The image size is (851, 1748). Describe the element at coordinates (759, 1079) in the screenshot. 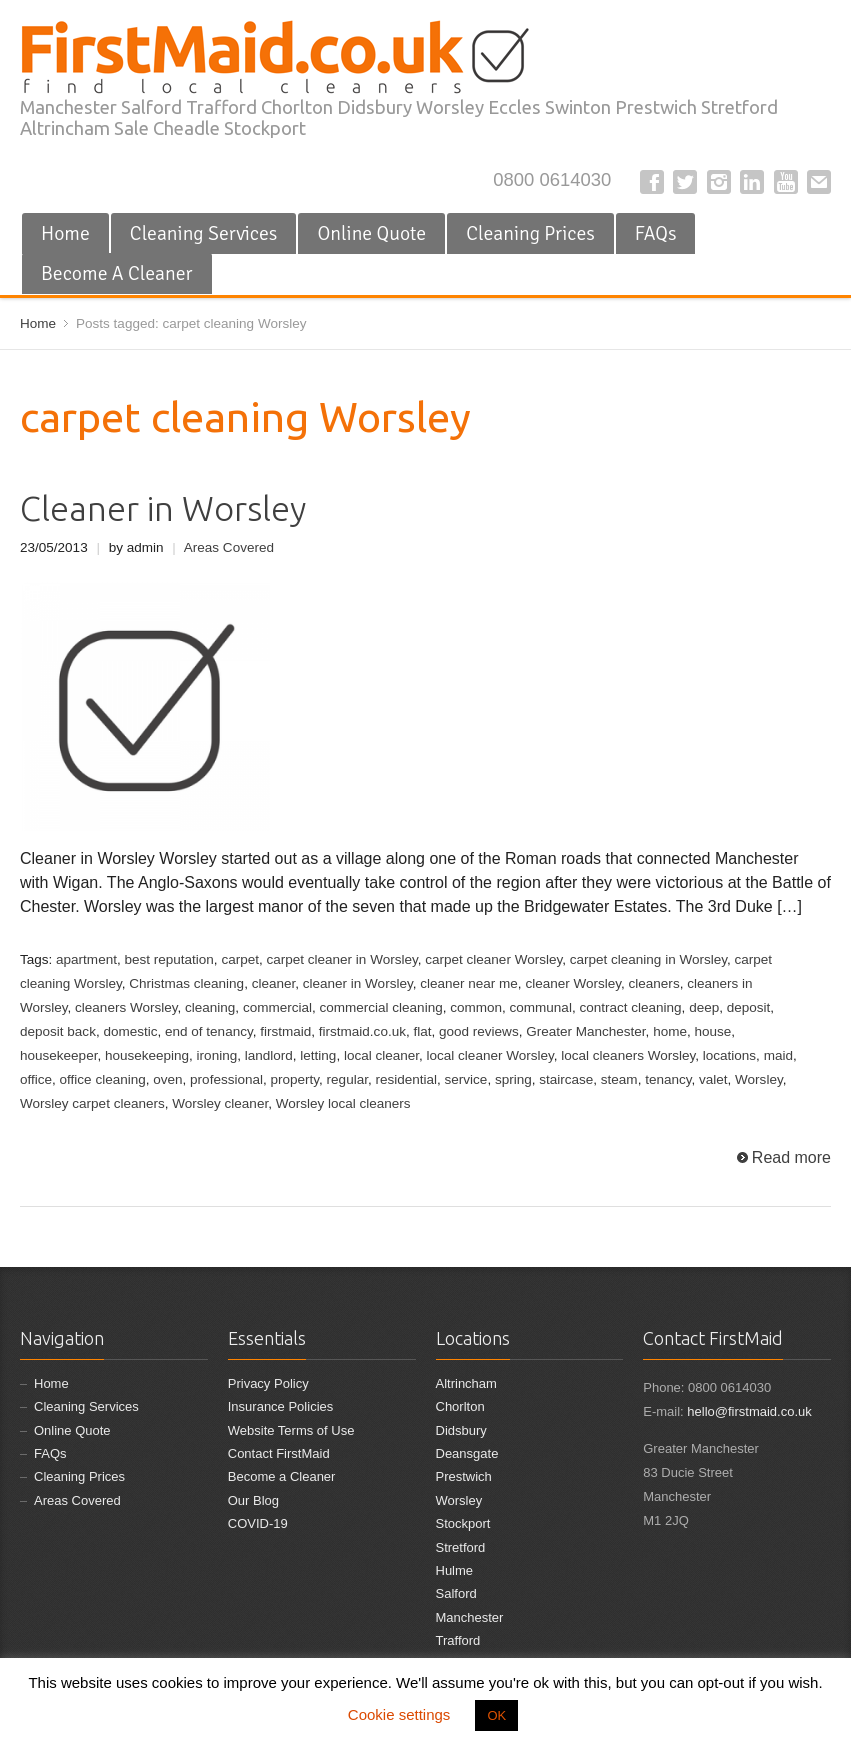

I see `Worsley` at that location.